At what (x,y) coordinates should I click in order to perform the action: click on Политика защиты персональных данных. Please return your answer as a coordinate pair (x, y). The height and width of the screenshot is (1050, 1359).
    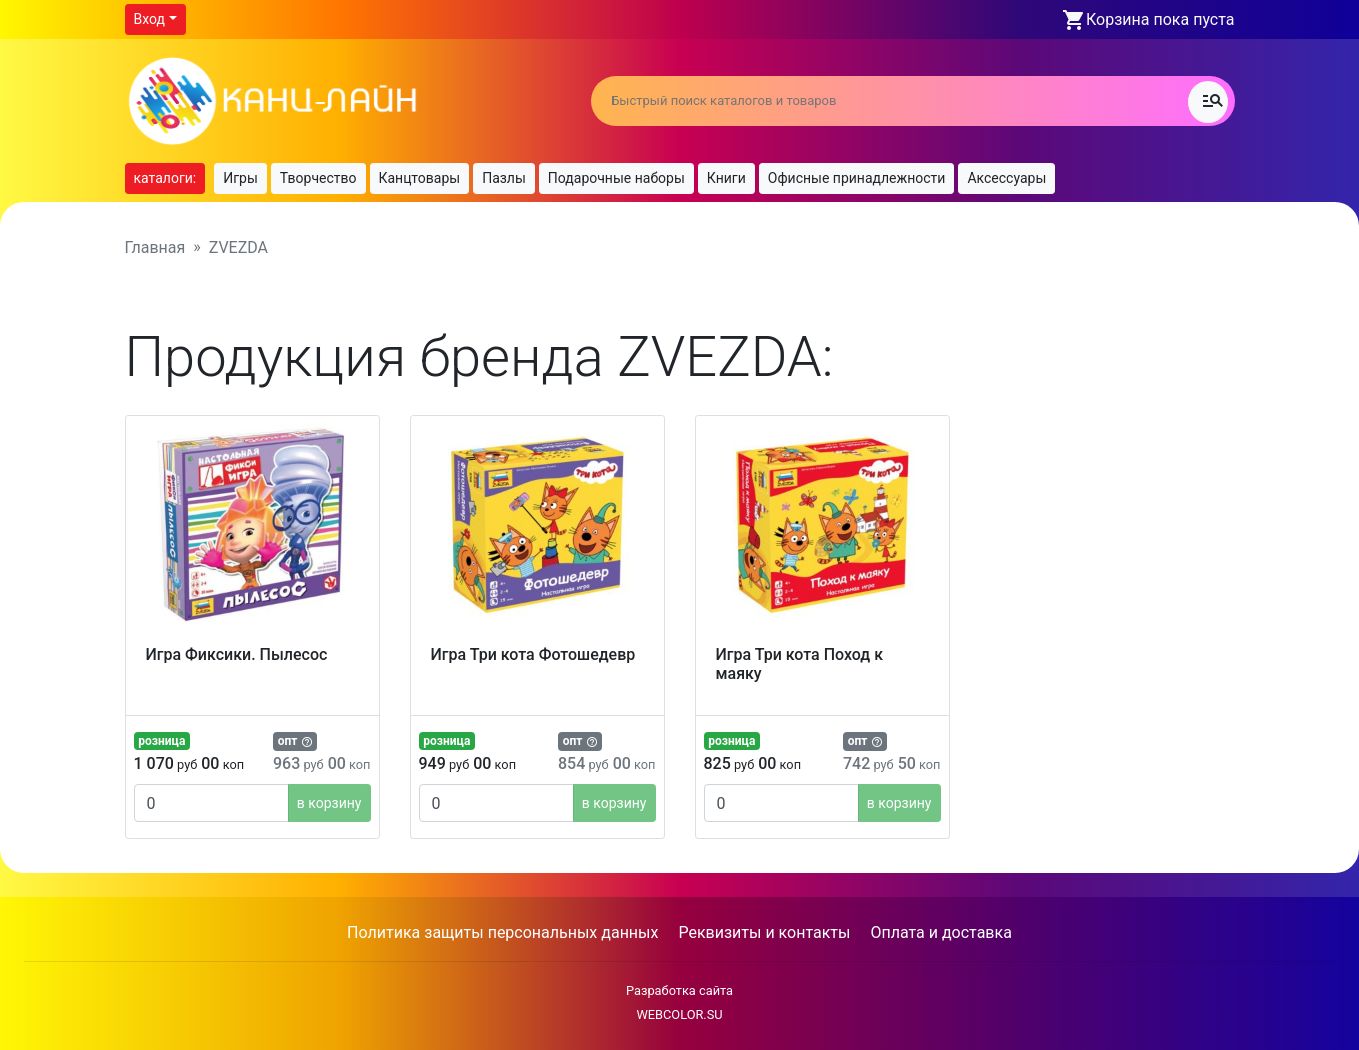
    Looking at the image, I should click on (502, 932).